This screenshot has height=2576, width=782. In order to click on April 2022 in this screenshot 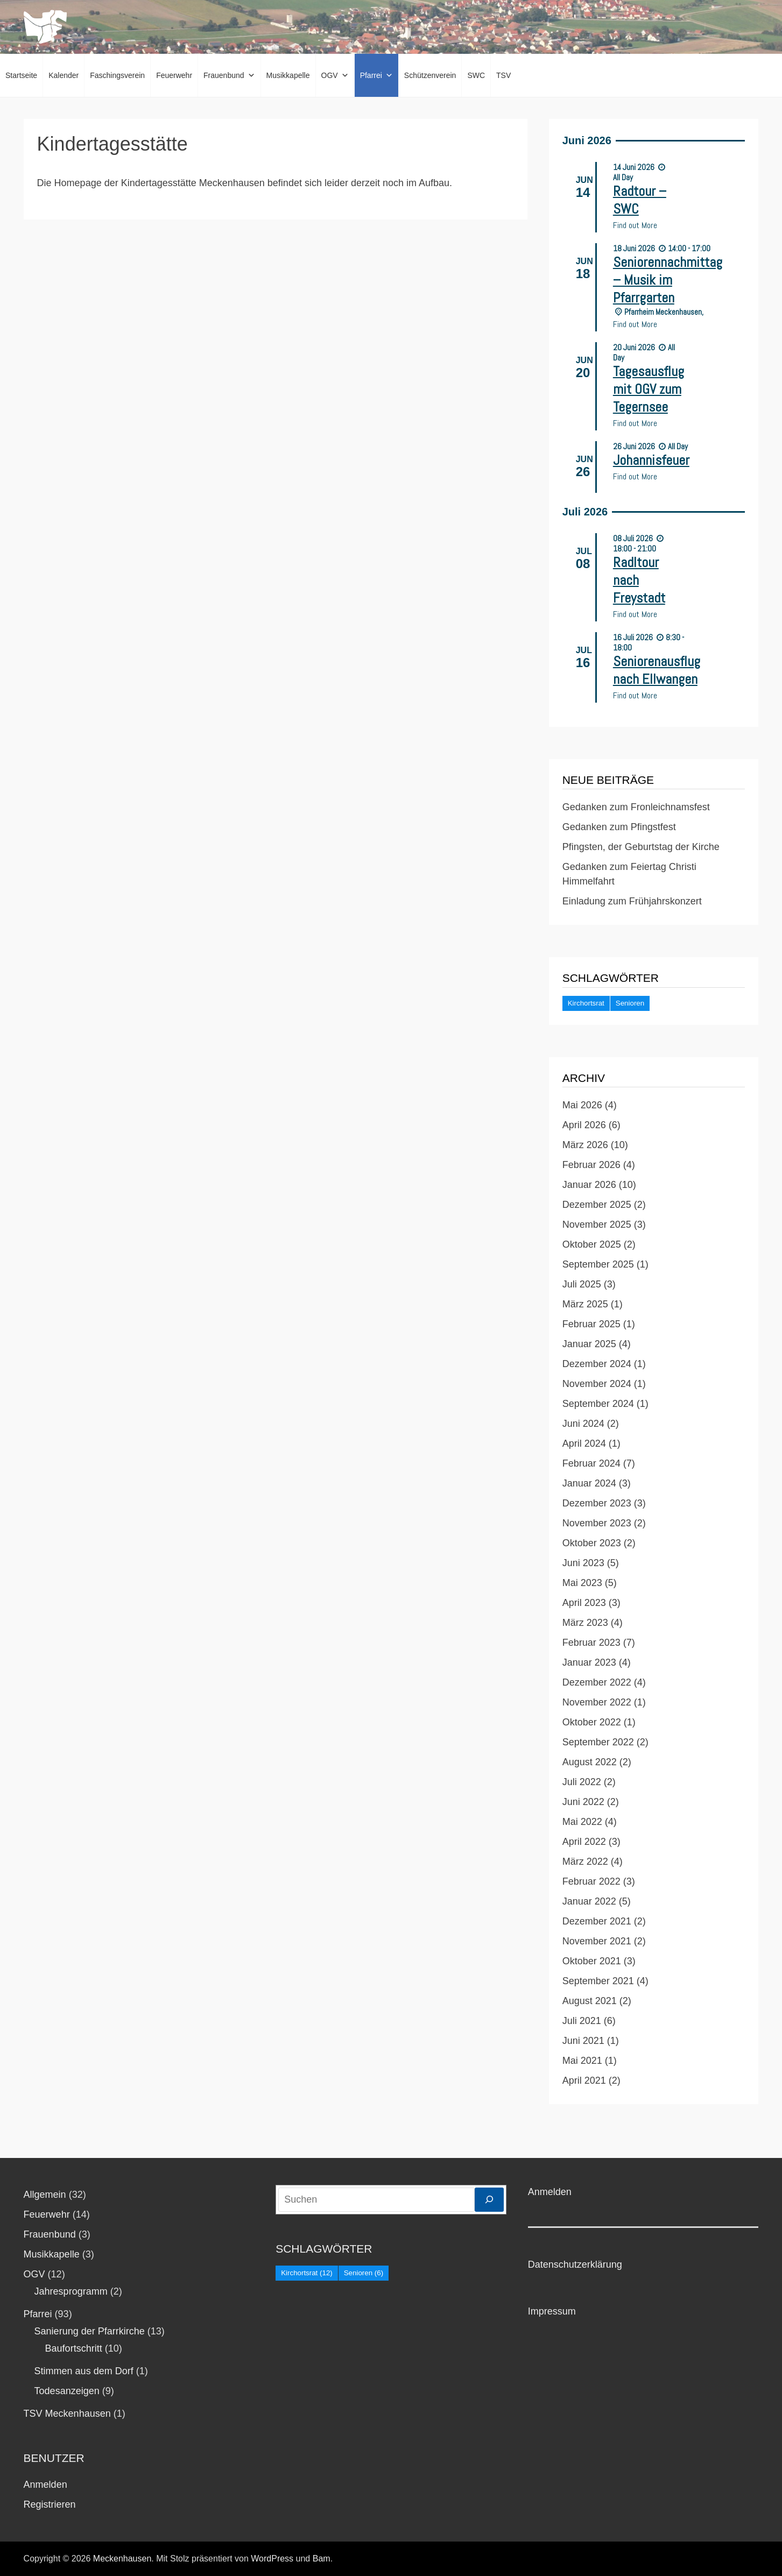, I will do `click(584, 1841)`.